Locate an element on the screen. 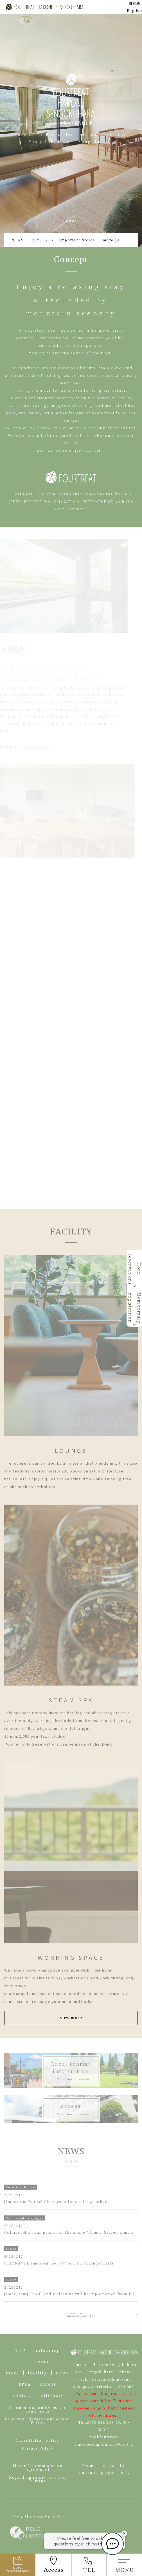 The width and height of the screenshot is (142, 2576). contact is located at coordinates (23, 2395).